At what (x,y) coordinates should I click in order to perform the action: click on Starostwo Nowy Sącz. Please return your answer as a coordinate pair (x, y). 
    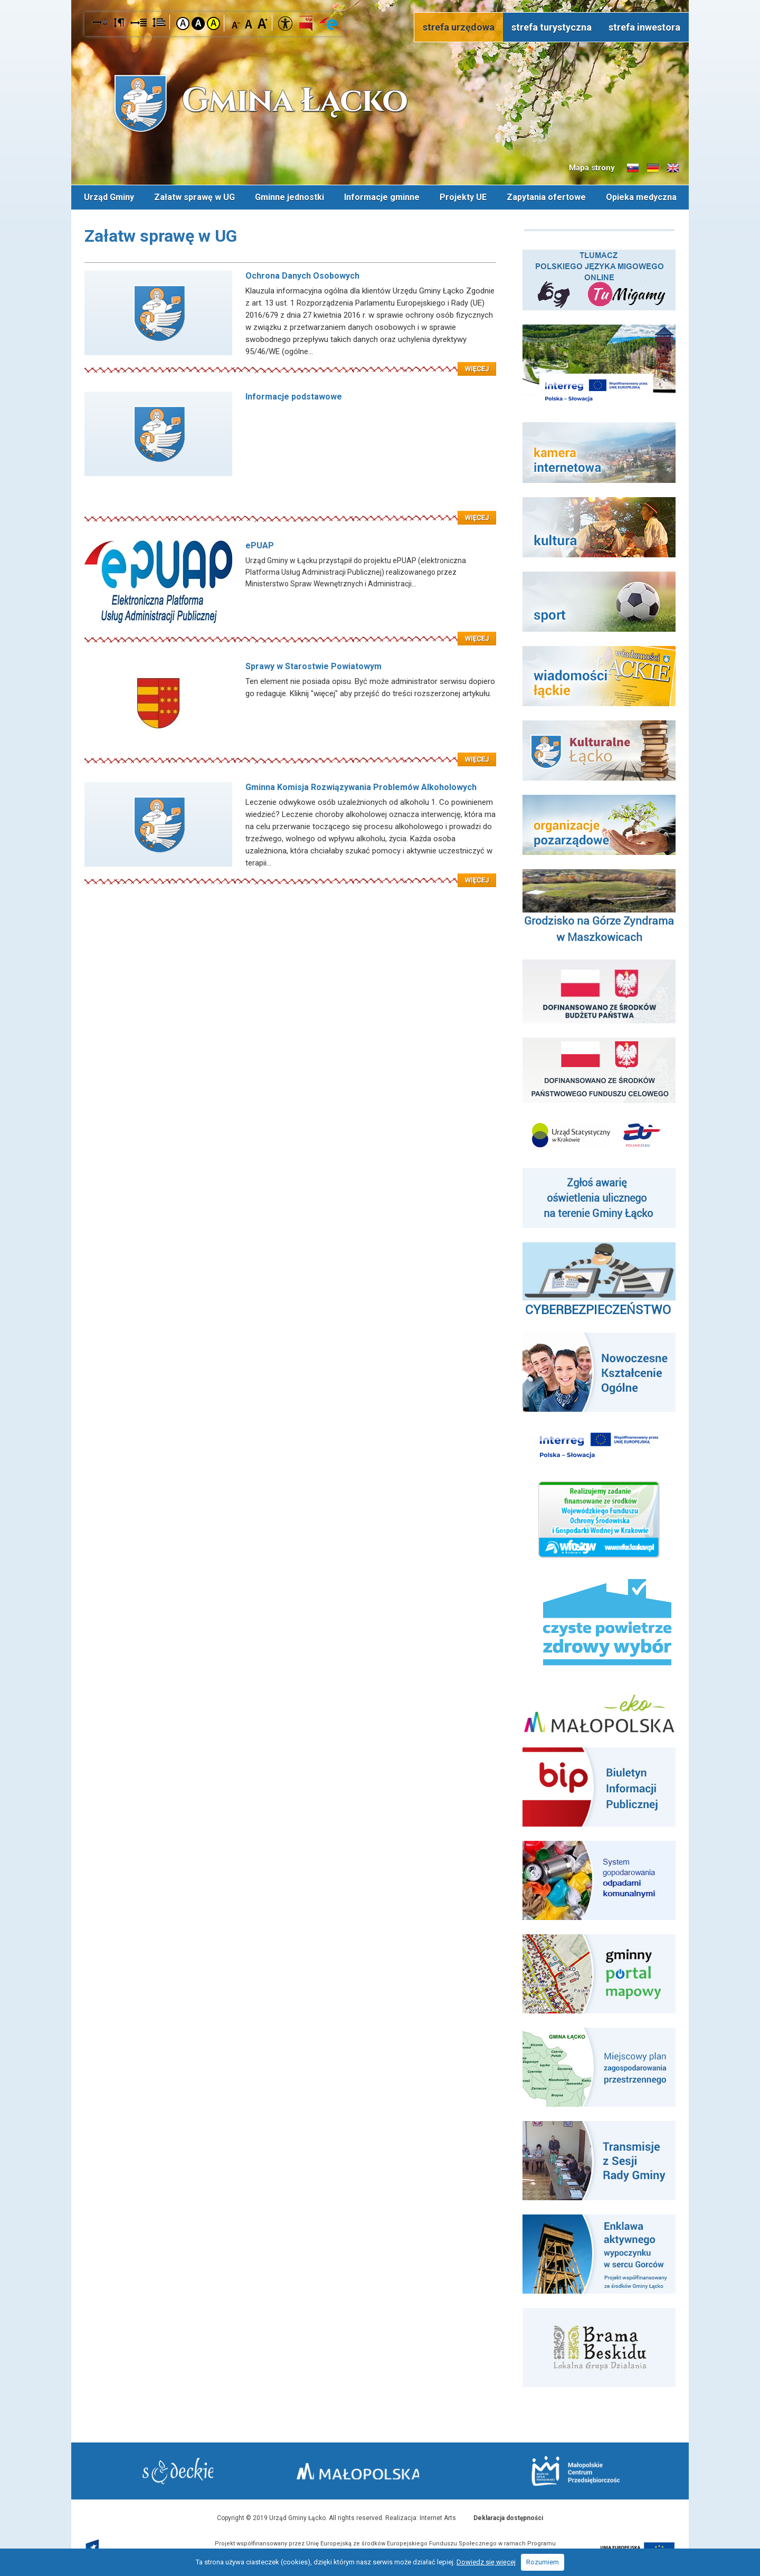
    Looking at the image, I should click on (184, 2470).